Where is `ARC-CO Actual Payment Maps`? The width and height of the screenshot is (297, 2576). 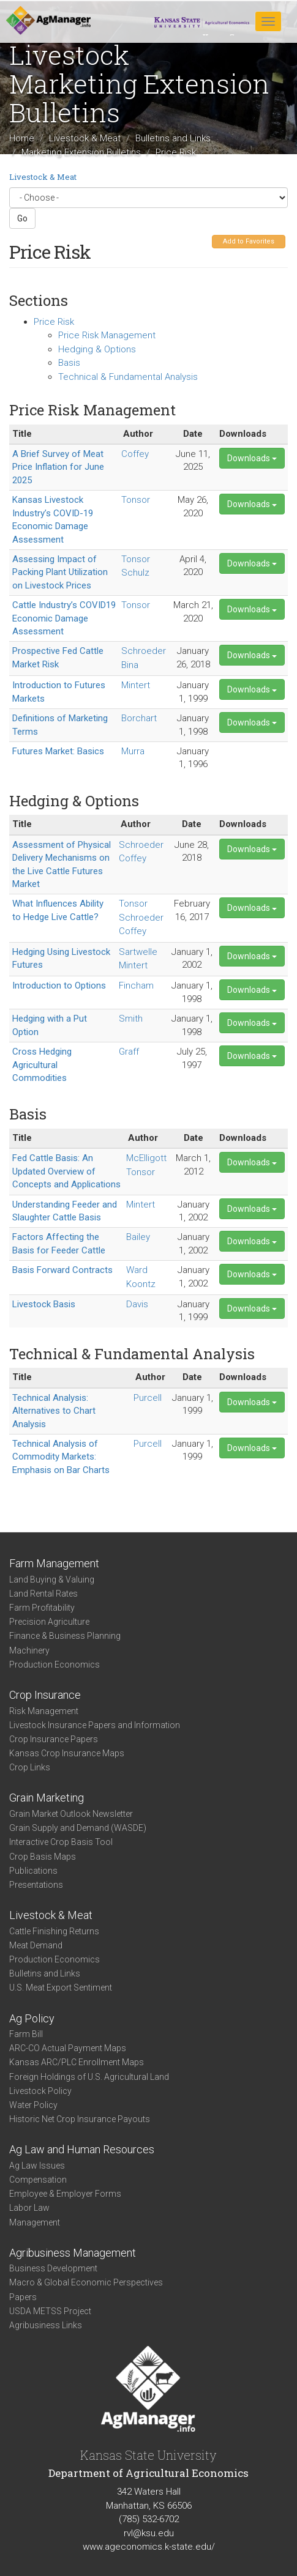 ARC-CO Actual Payment Maps is located at coordinates (67, 2048).